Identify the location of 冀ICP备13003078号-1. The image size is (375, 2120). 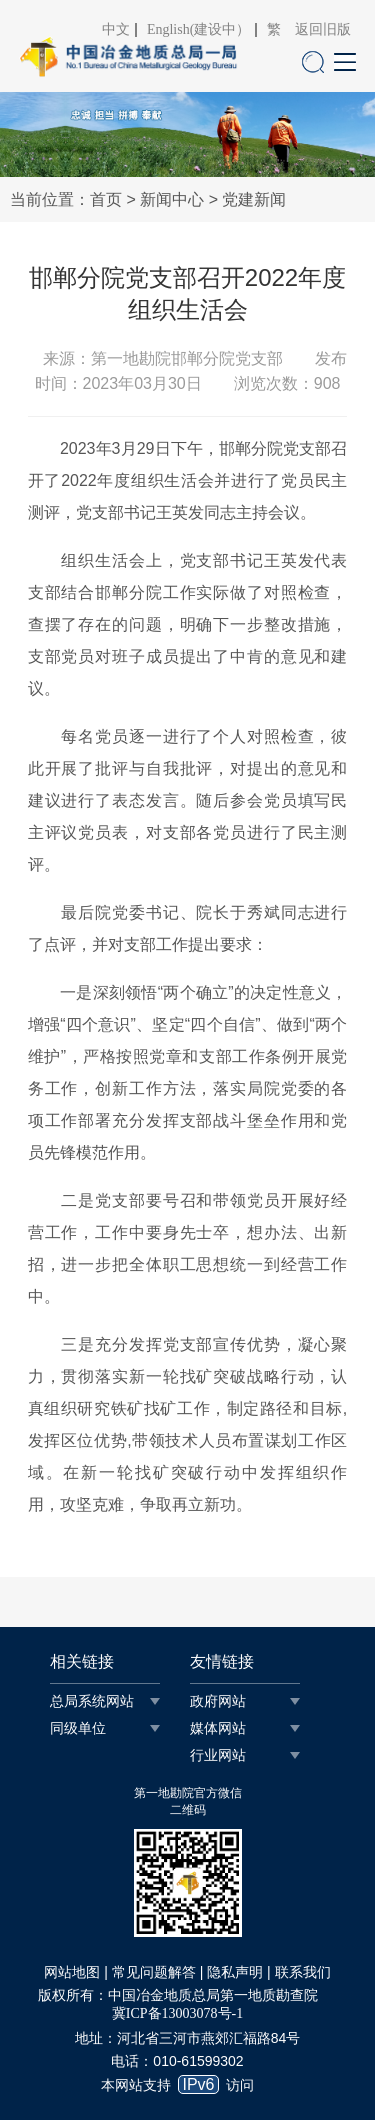
(177, 2013).